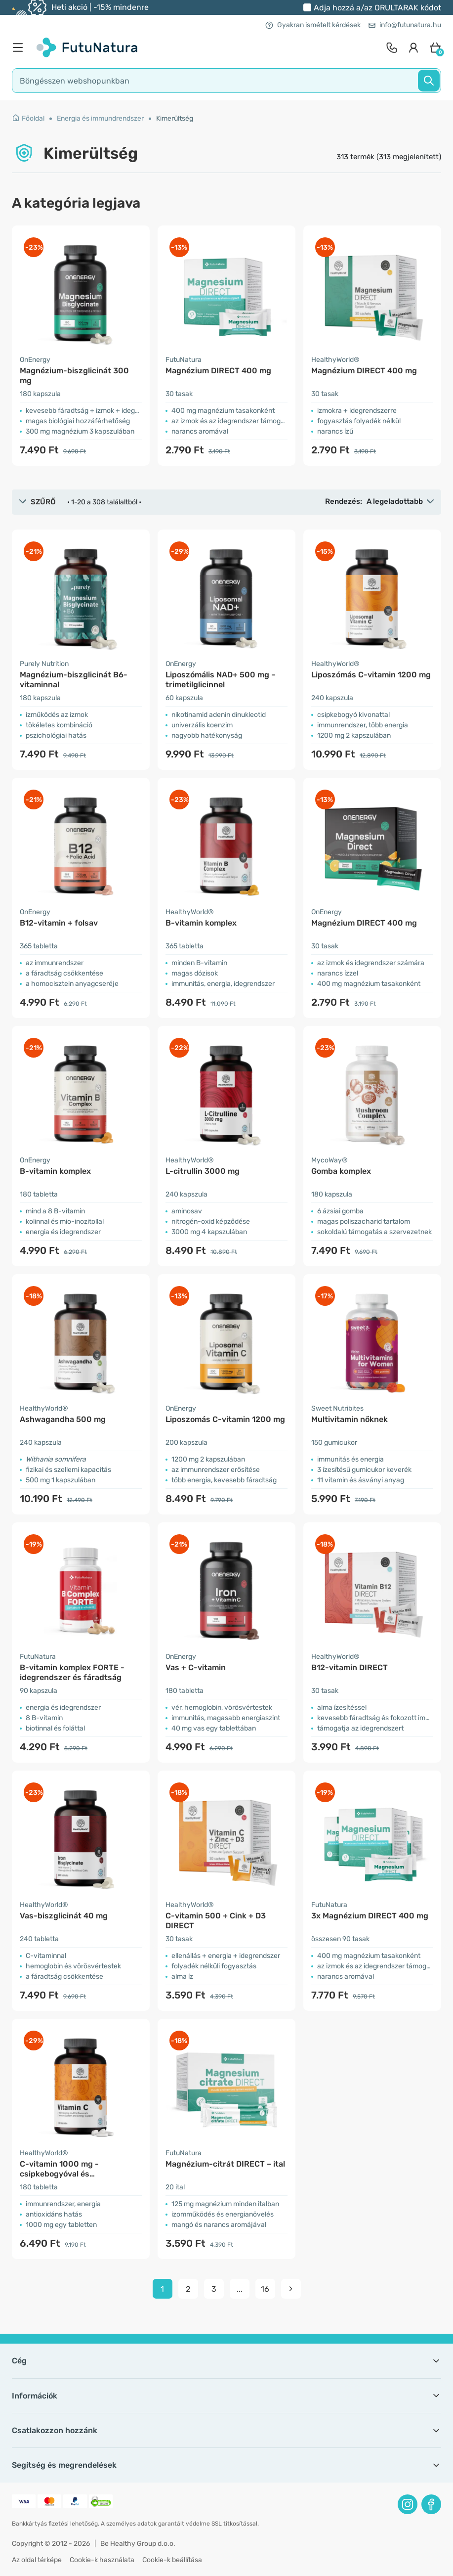  Describe the element at coordinates (291, 2289) in the screenshot. I see `[pagination next]` at that location.